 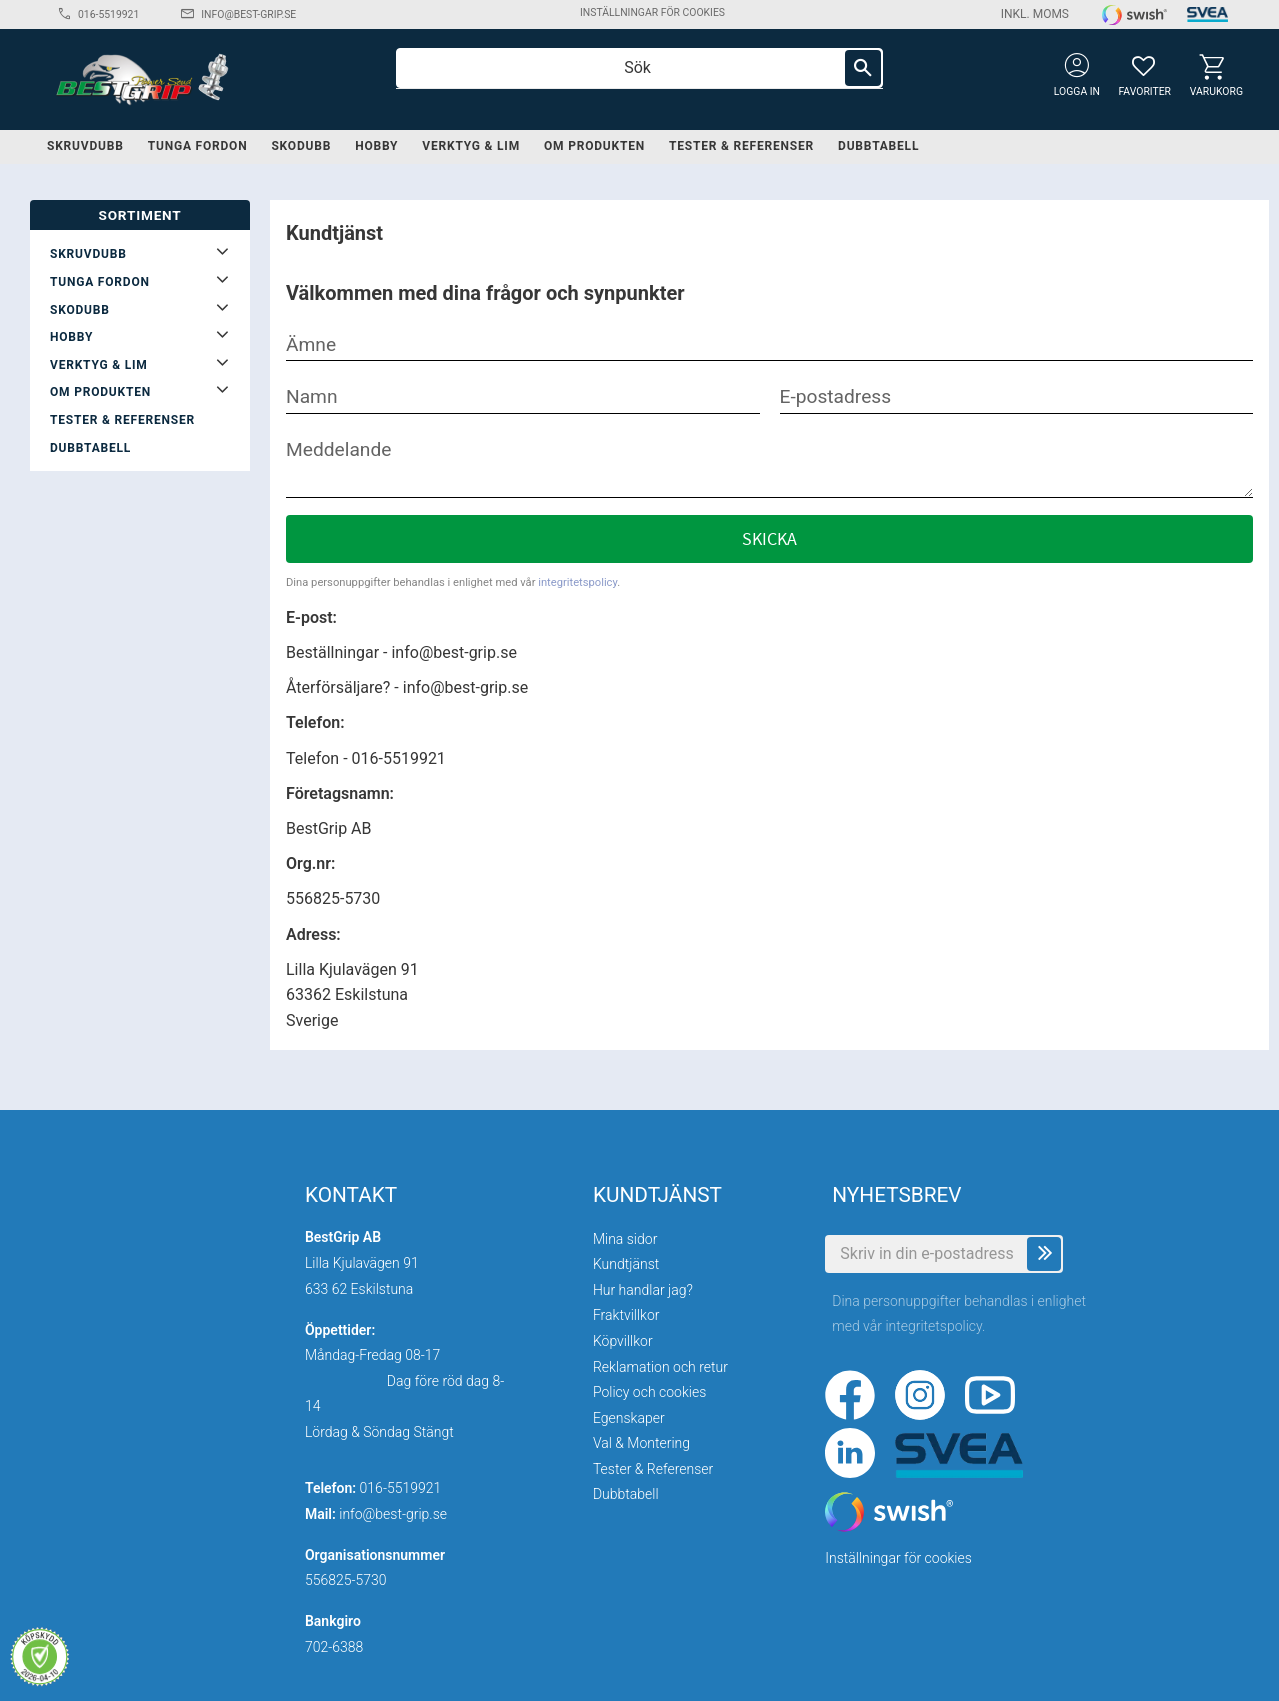 I want to click on Hobby [menuitem], so click(x=376, y=146).